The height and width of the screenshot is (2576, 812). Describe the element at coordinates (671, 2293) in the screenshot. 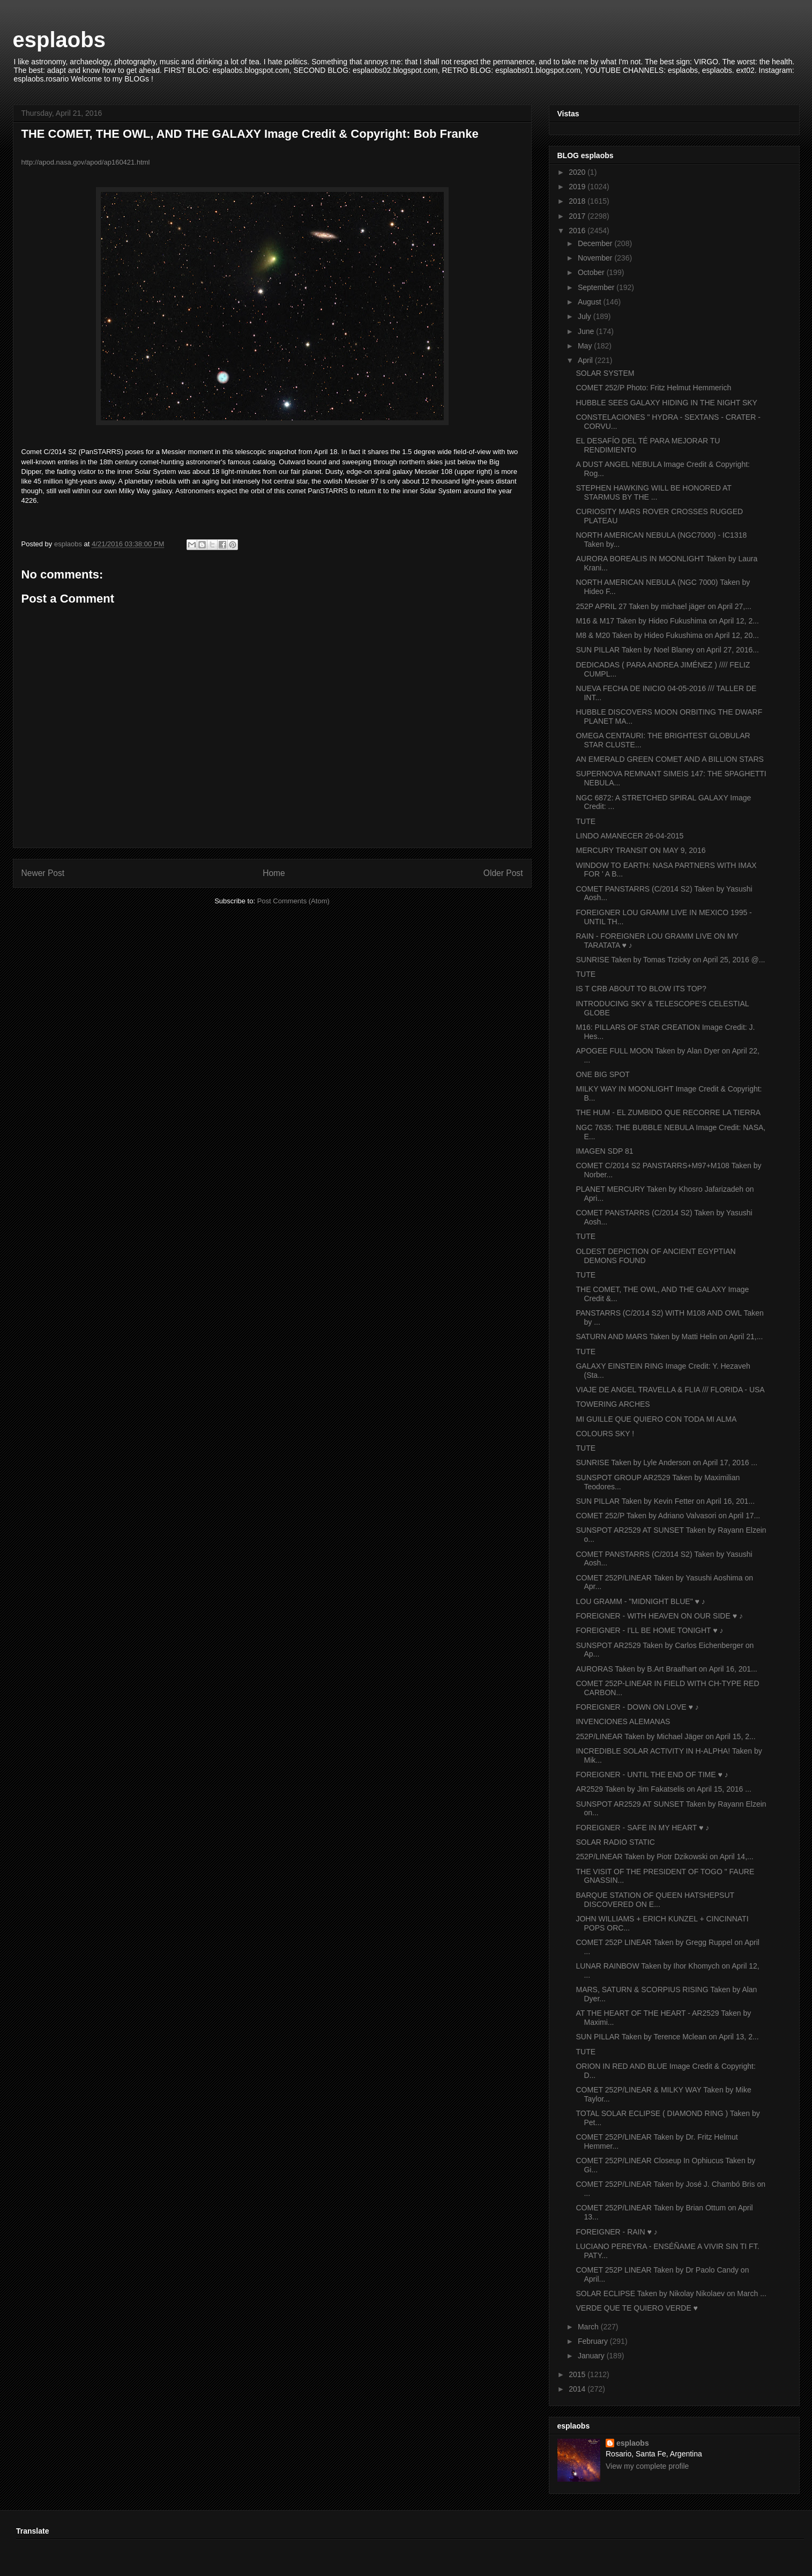

I see `SOLAR ECLIPSE Taken by Nikolay Nikolaev on March ...` at that location.